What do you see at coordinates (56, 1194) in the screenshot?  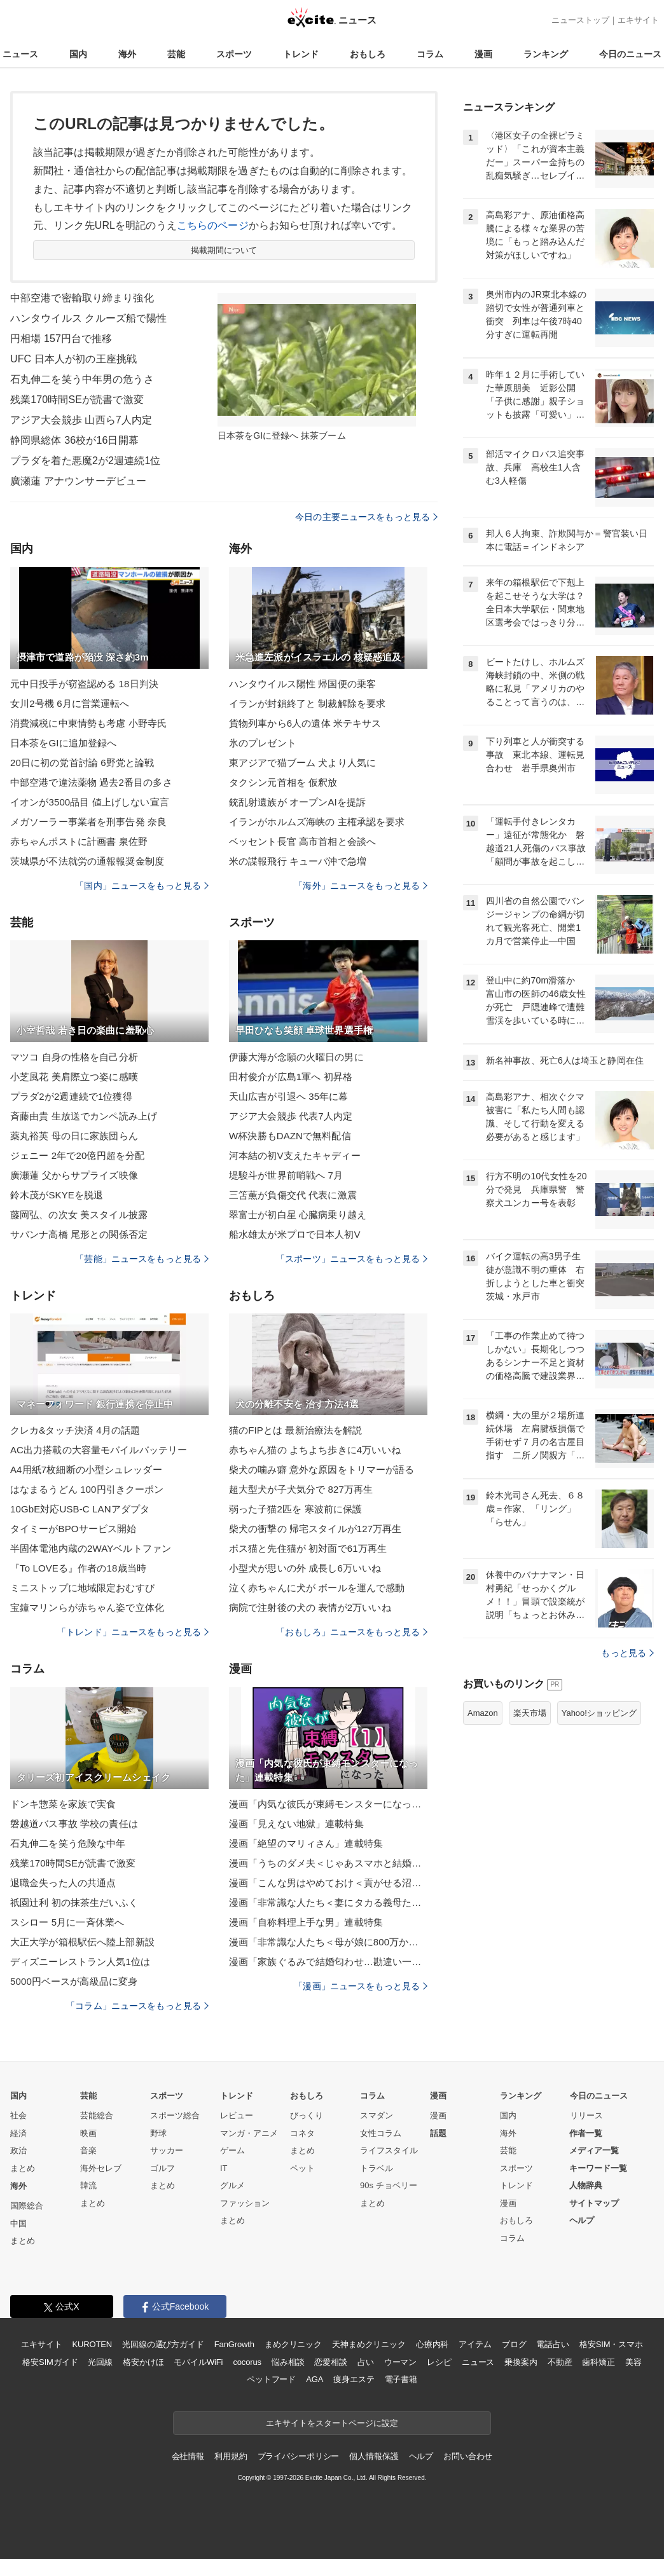 I see `鈴木茂がSKYEを脱退` at bounding box center [56, 1194].